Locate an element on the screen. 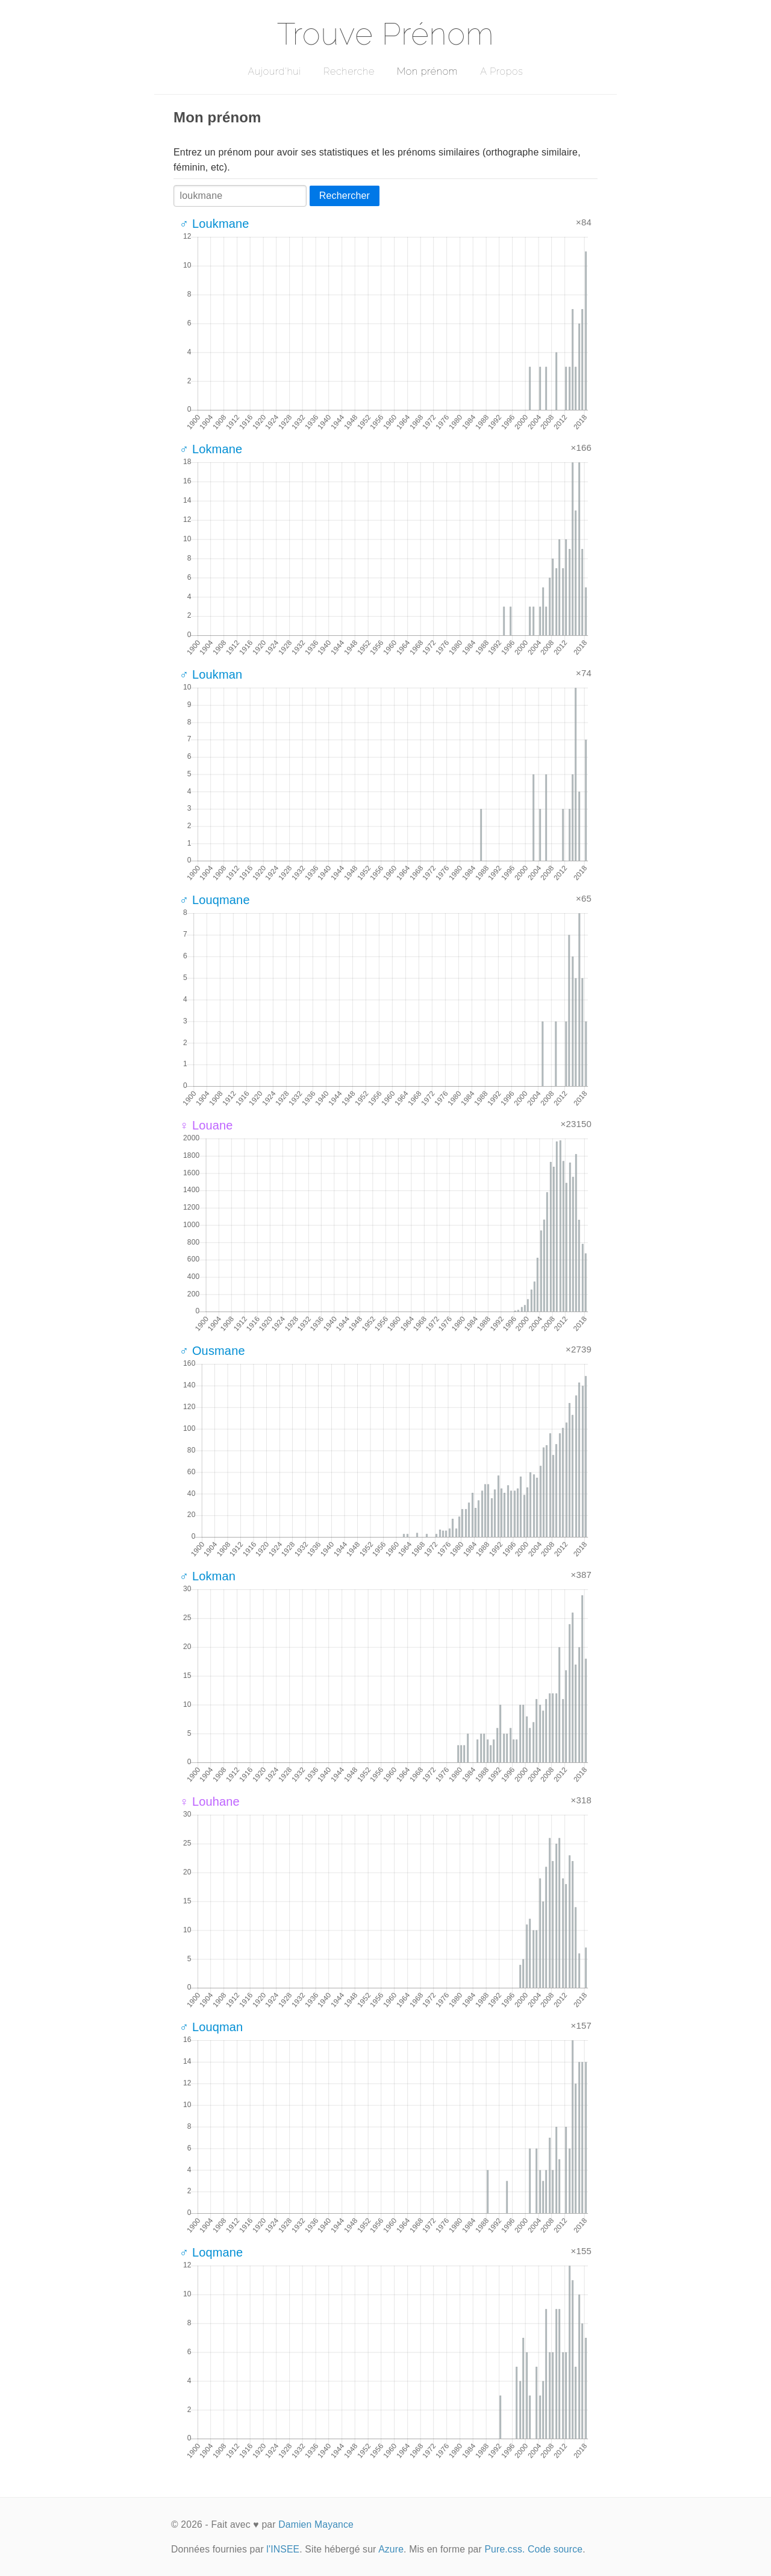 The width and height of the screenshot is (771, 2576). ♂ Lokman is located at coordinates (207, 1576).